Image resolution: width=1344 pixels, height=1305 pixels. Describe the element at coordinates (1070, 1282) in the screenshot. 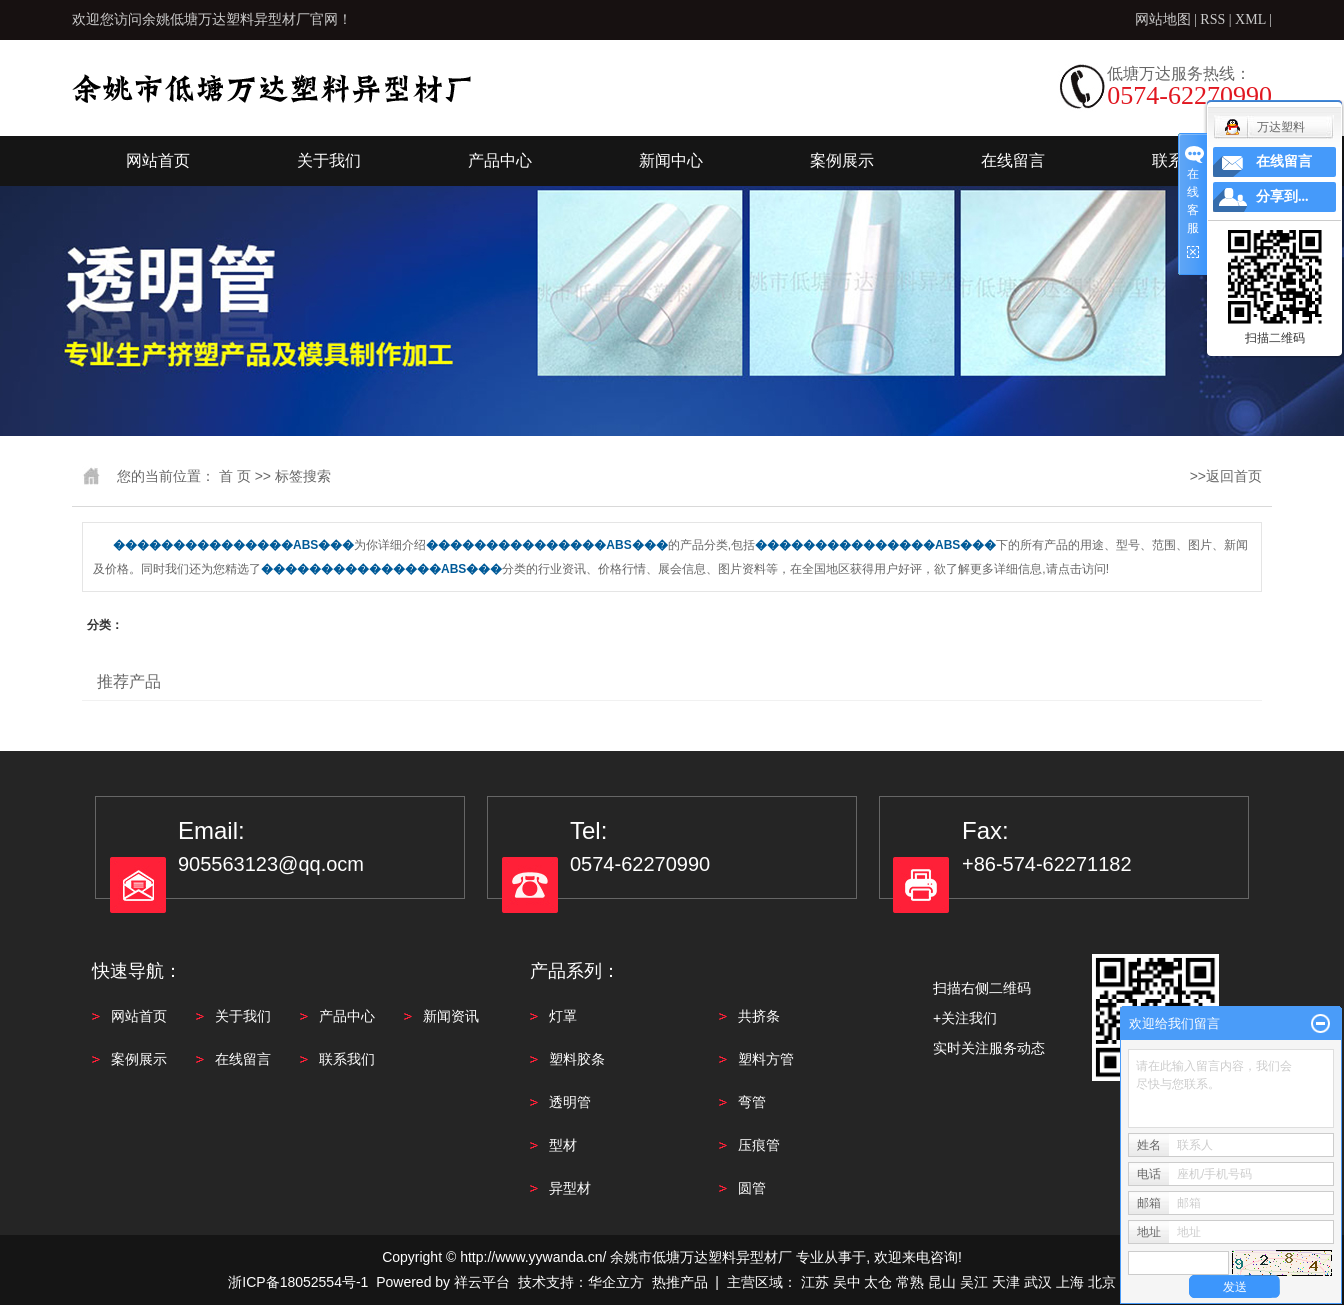

I see `上海` at that location.